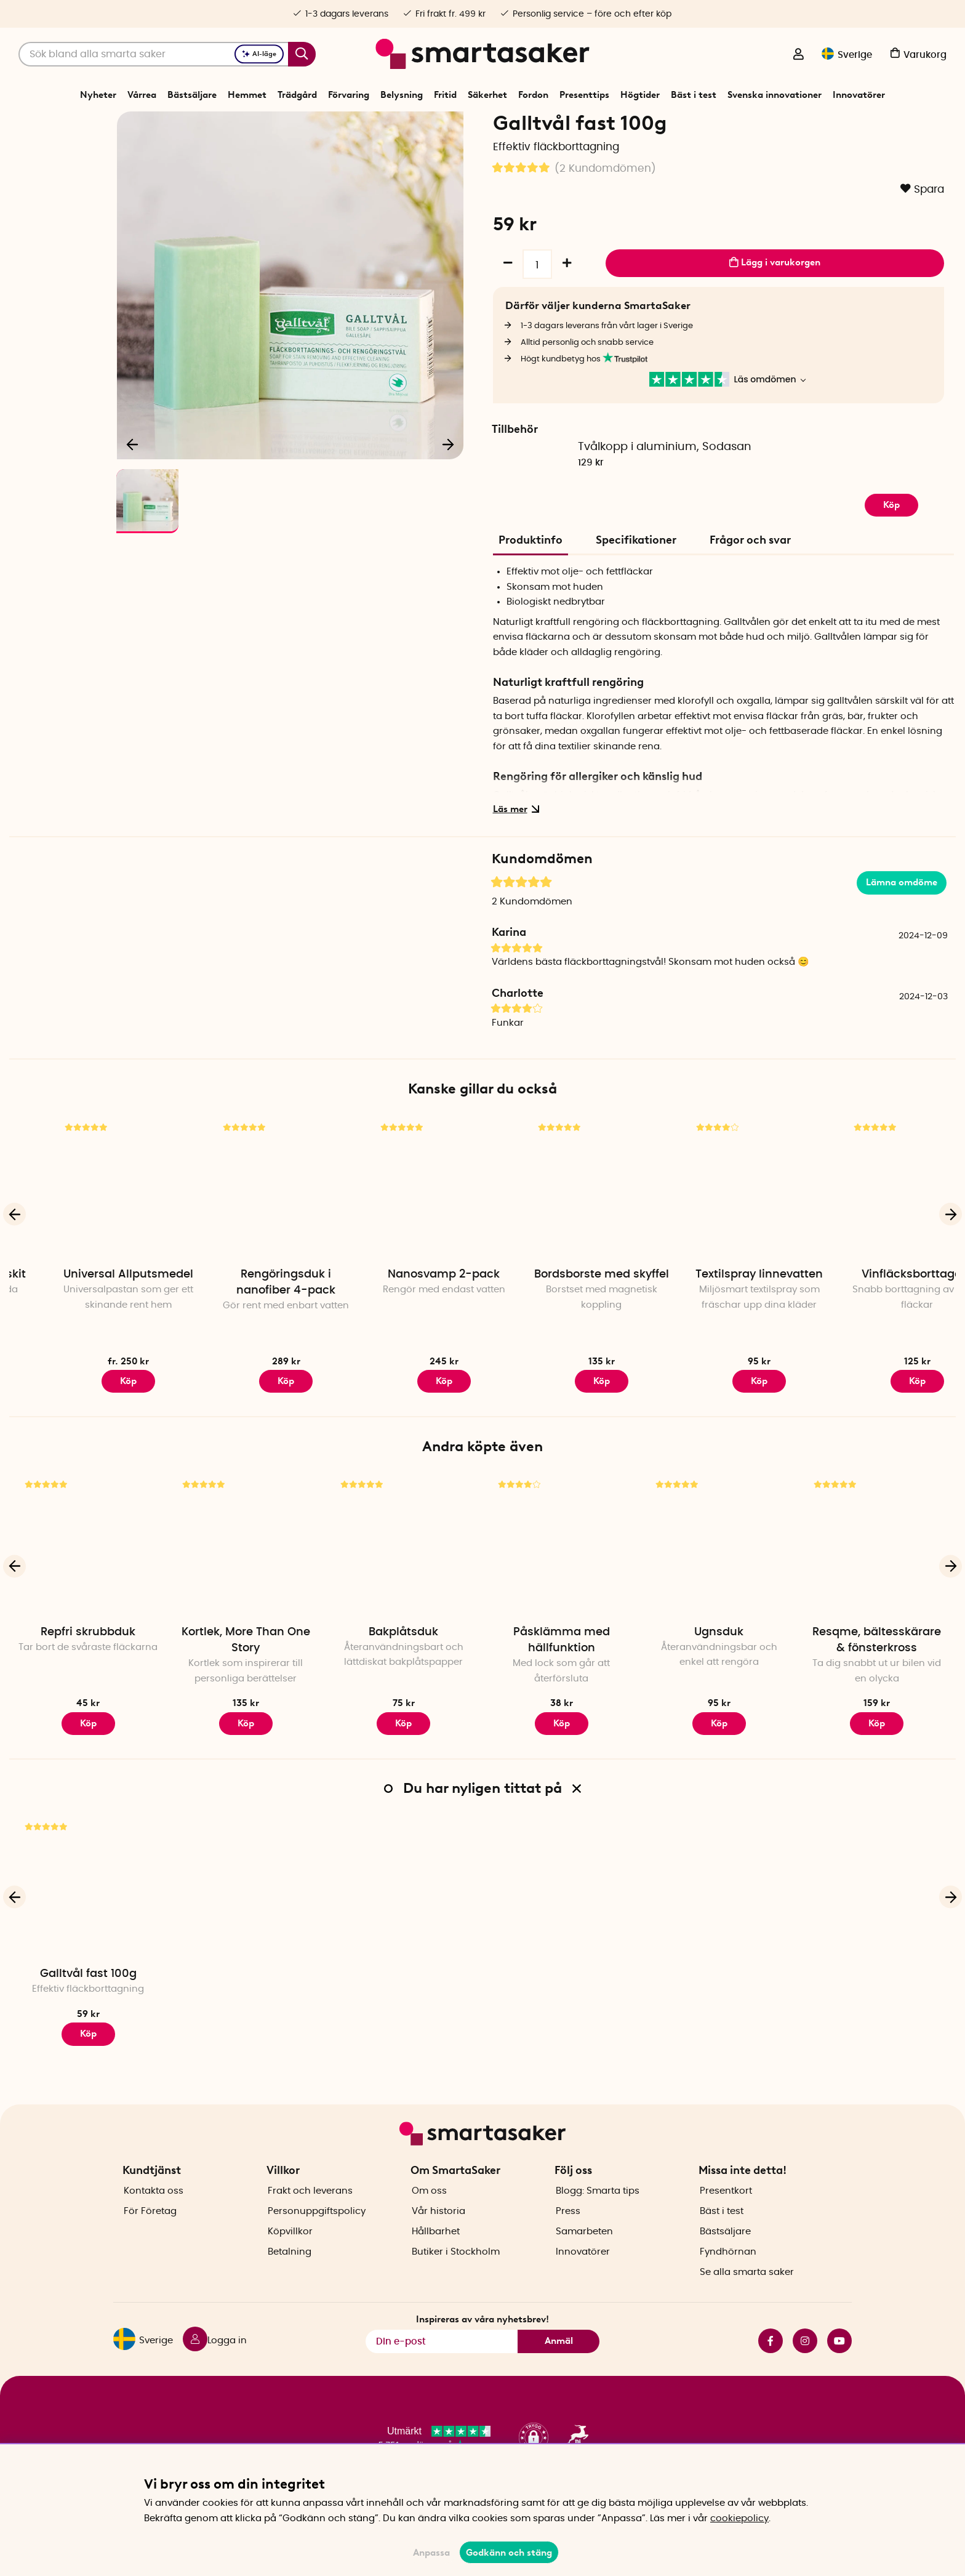  What do you see at coordinates (348, 94) in the screenshot?
I see `Förvaring` at bounding box center [348, 94].